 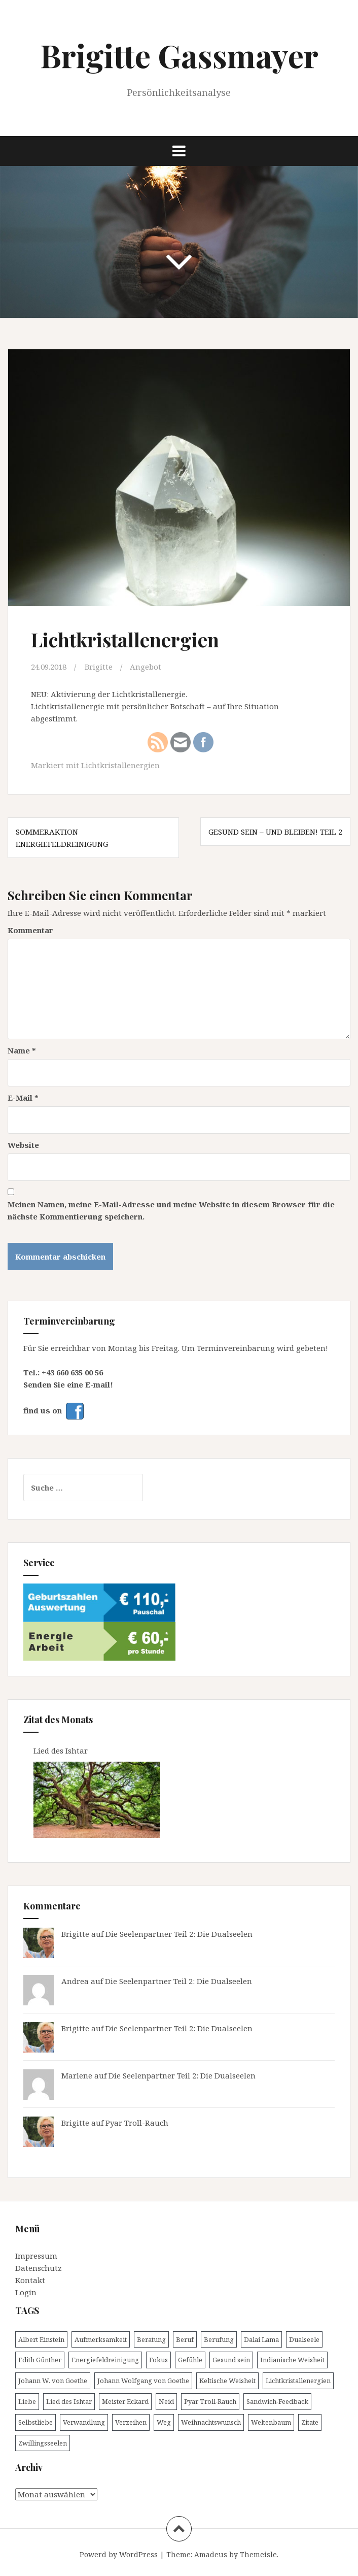 I want to click on Weihnachtswunsch [Weihnachtswunsch (1 Eintrag)], so click(x=211, y=2422).